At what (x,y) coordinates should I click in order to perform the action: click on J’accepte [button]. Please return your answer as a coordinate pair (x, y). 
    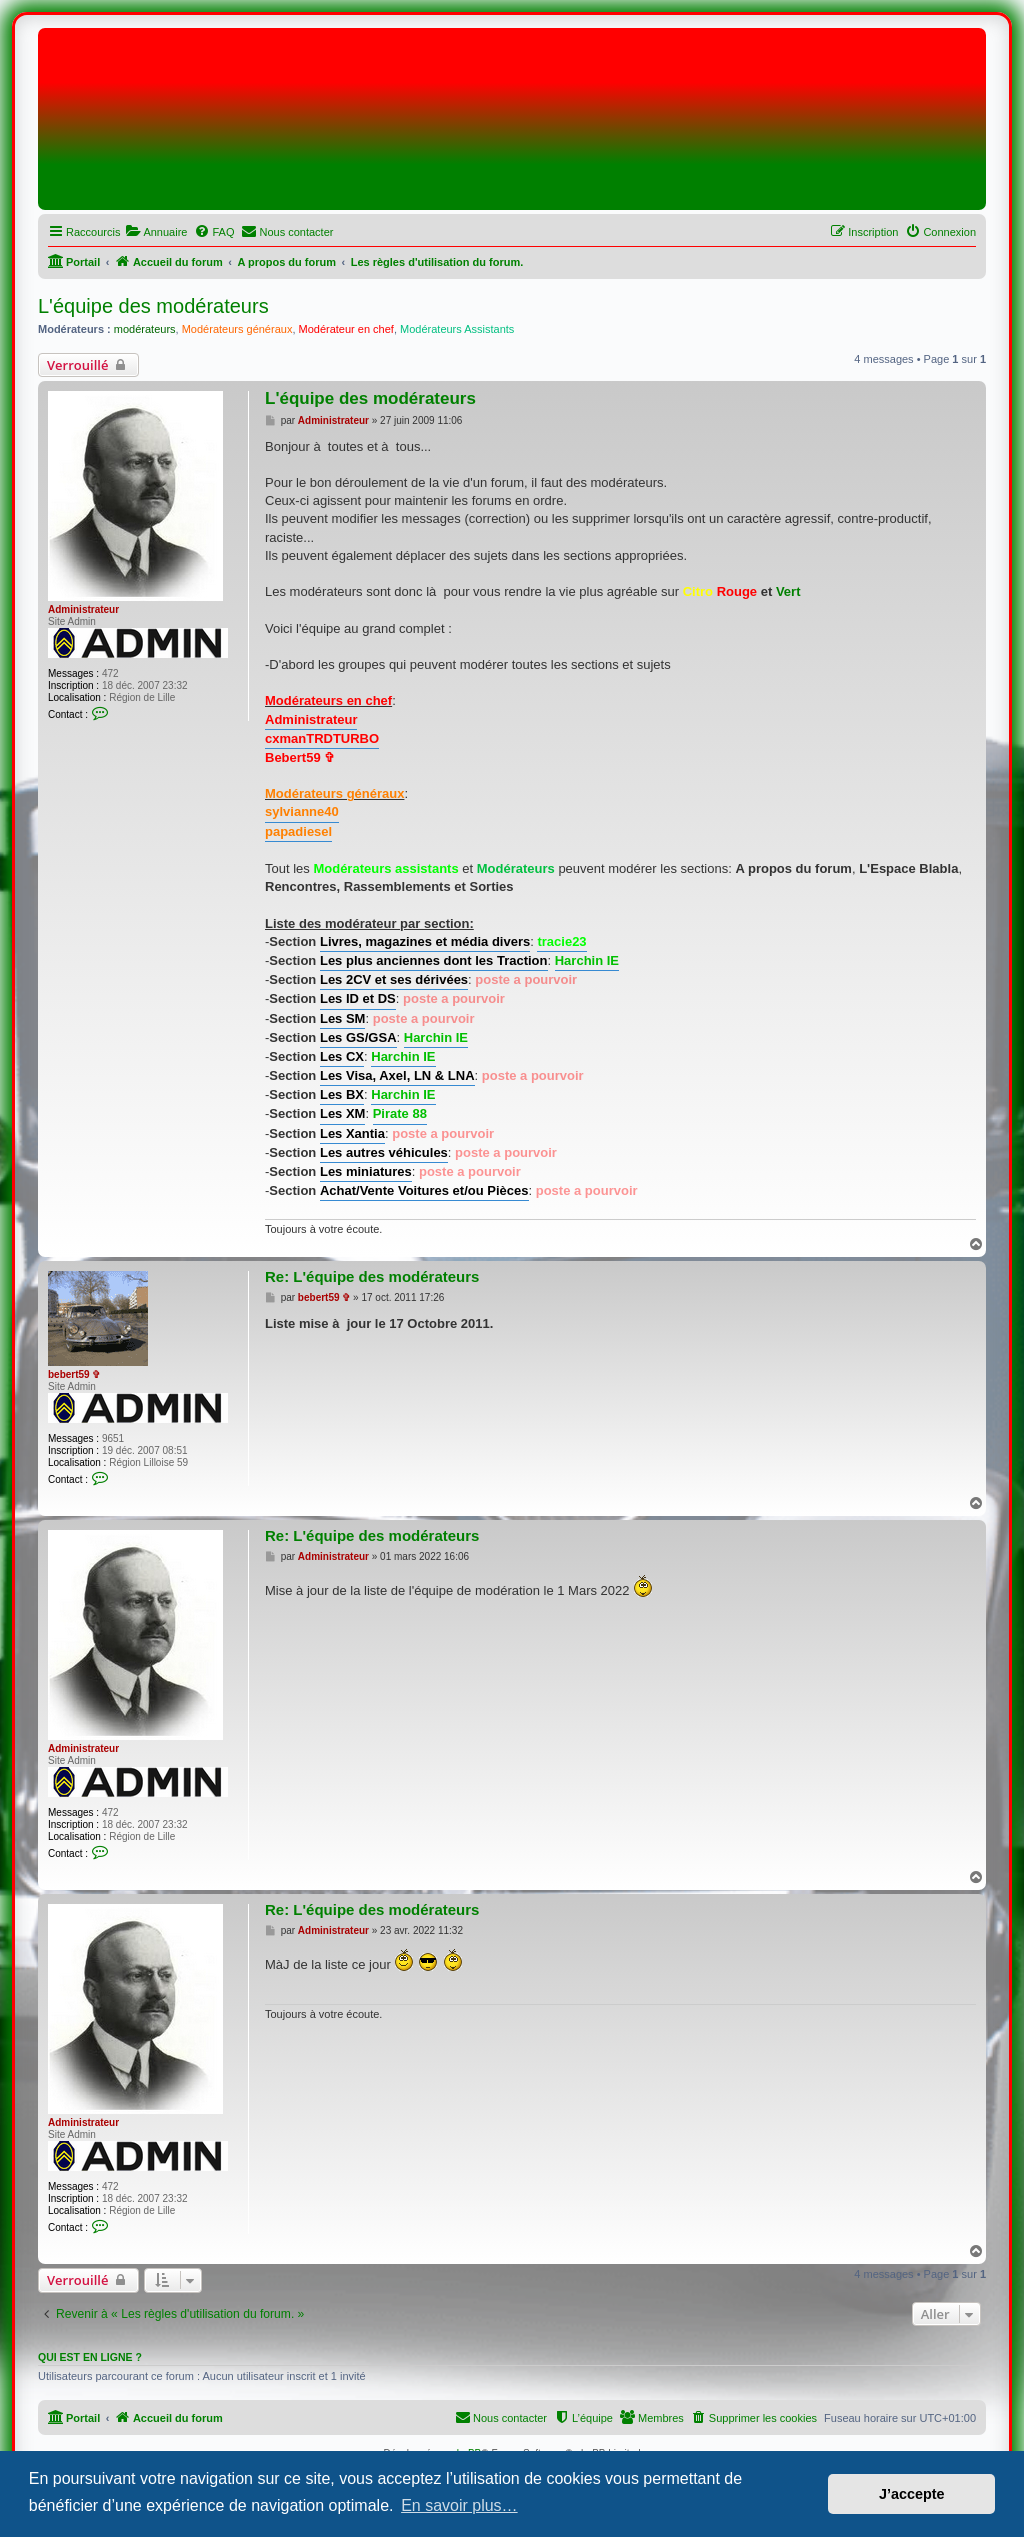
    Looking at the image, I should click on (912, 2494).